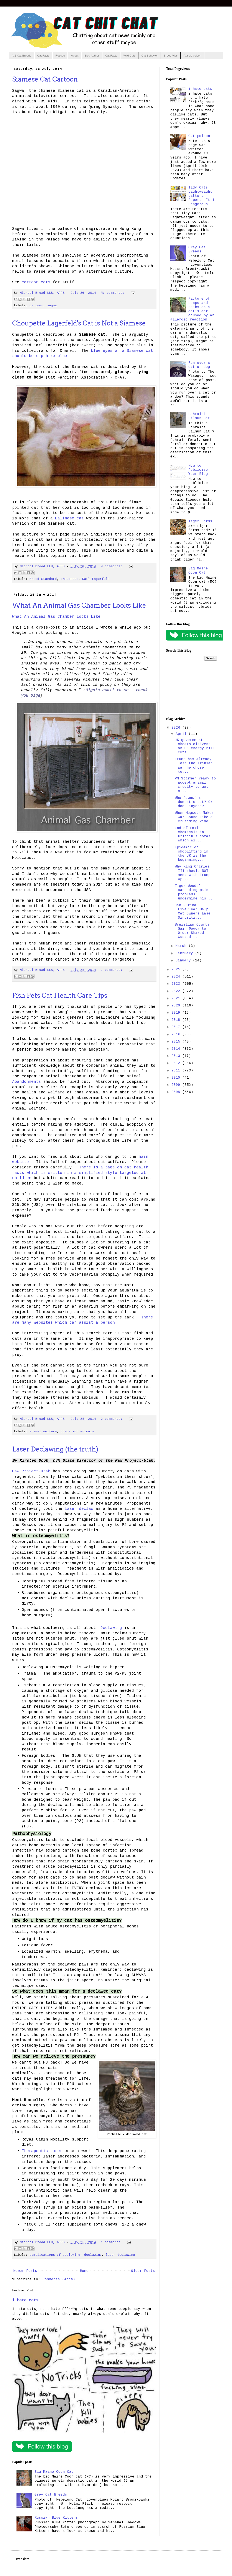 This screenshot has height=2576, width=232. I want to click on Tiger Farms, so click(200, 521).